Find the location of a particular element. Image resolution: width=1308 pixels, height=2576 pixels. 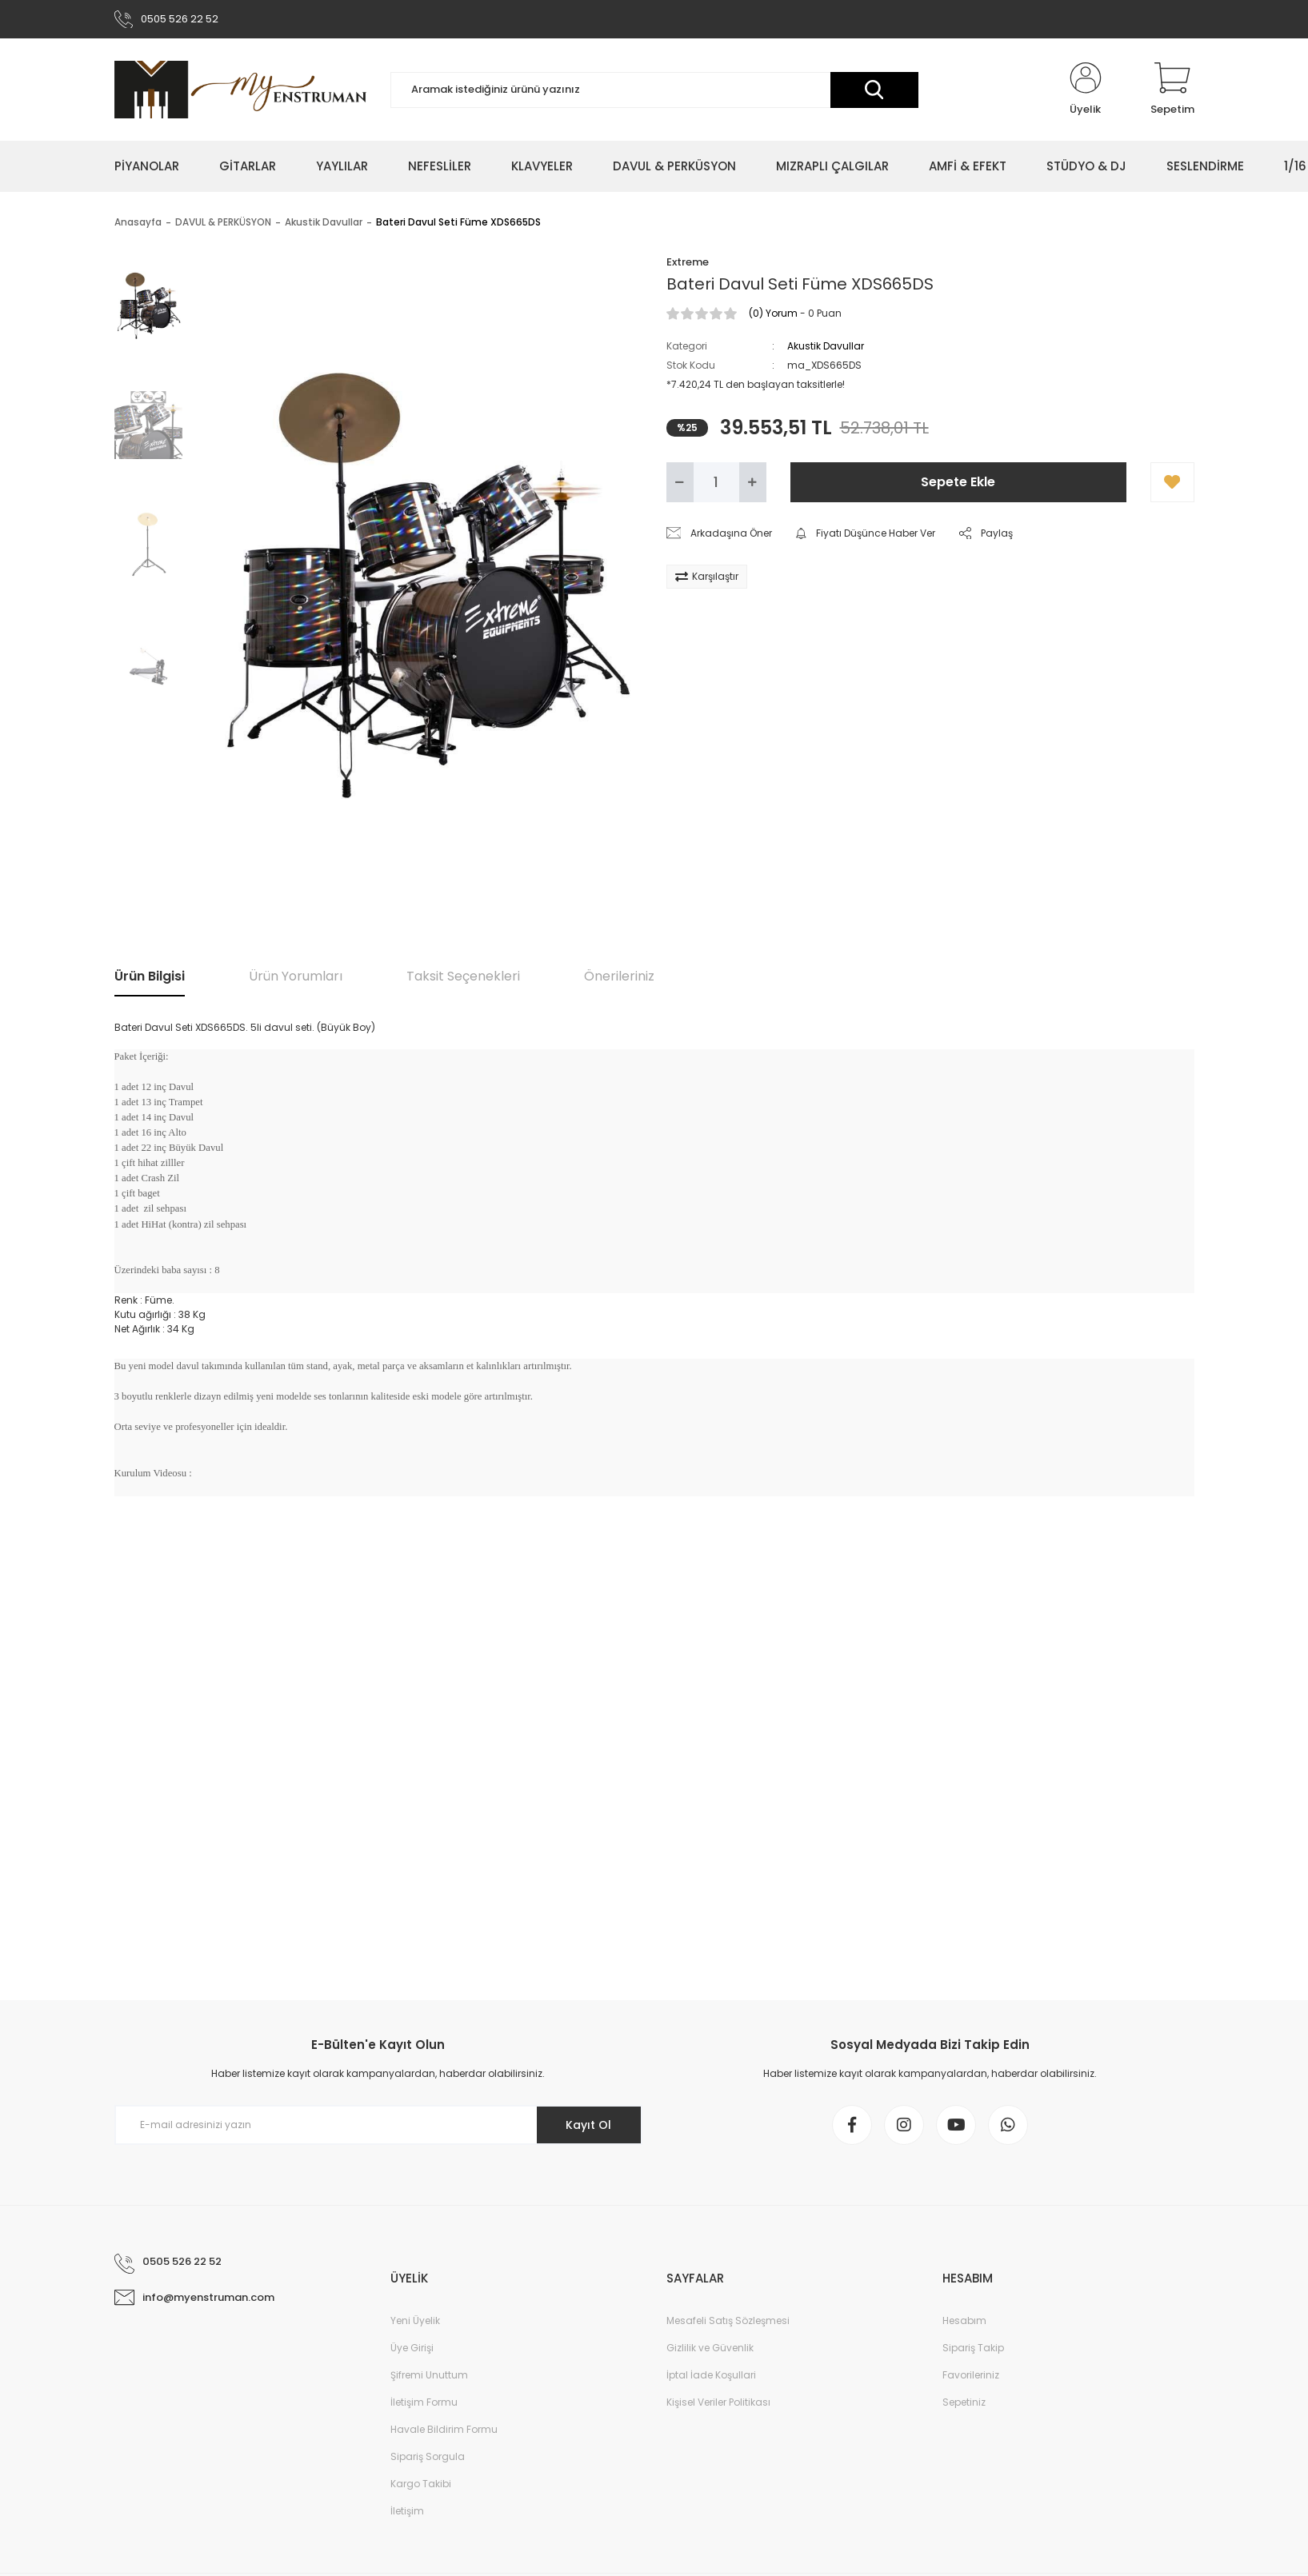

[Increase Quantity] is located at coordinates (752, 482).